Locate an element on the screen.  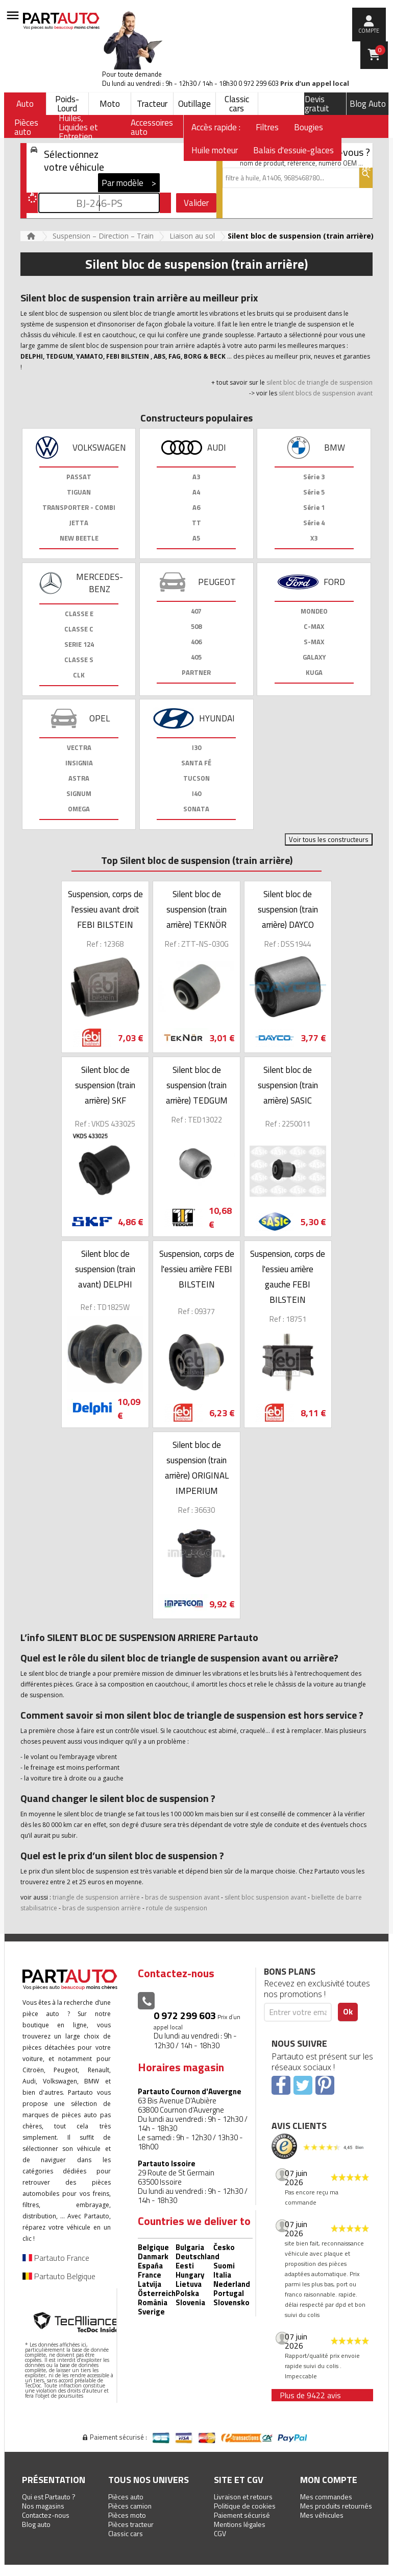
Silent bloc de suspension (train avant) DELPHI is located at coordinates (105, 1269).